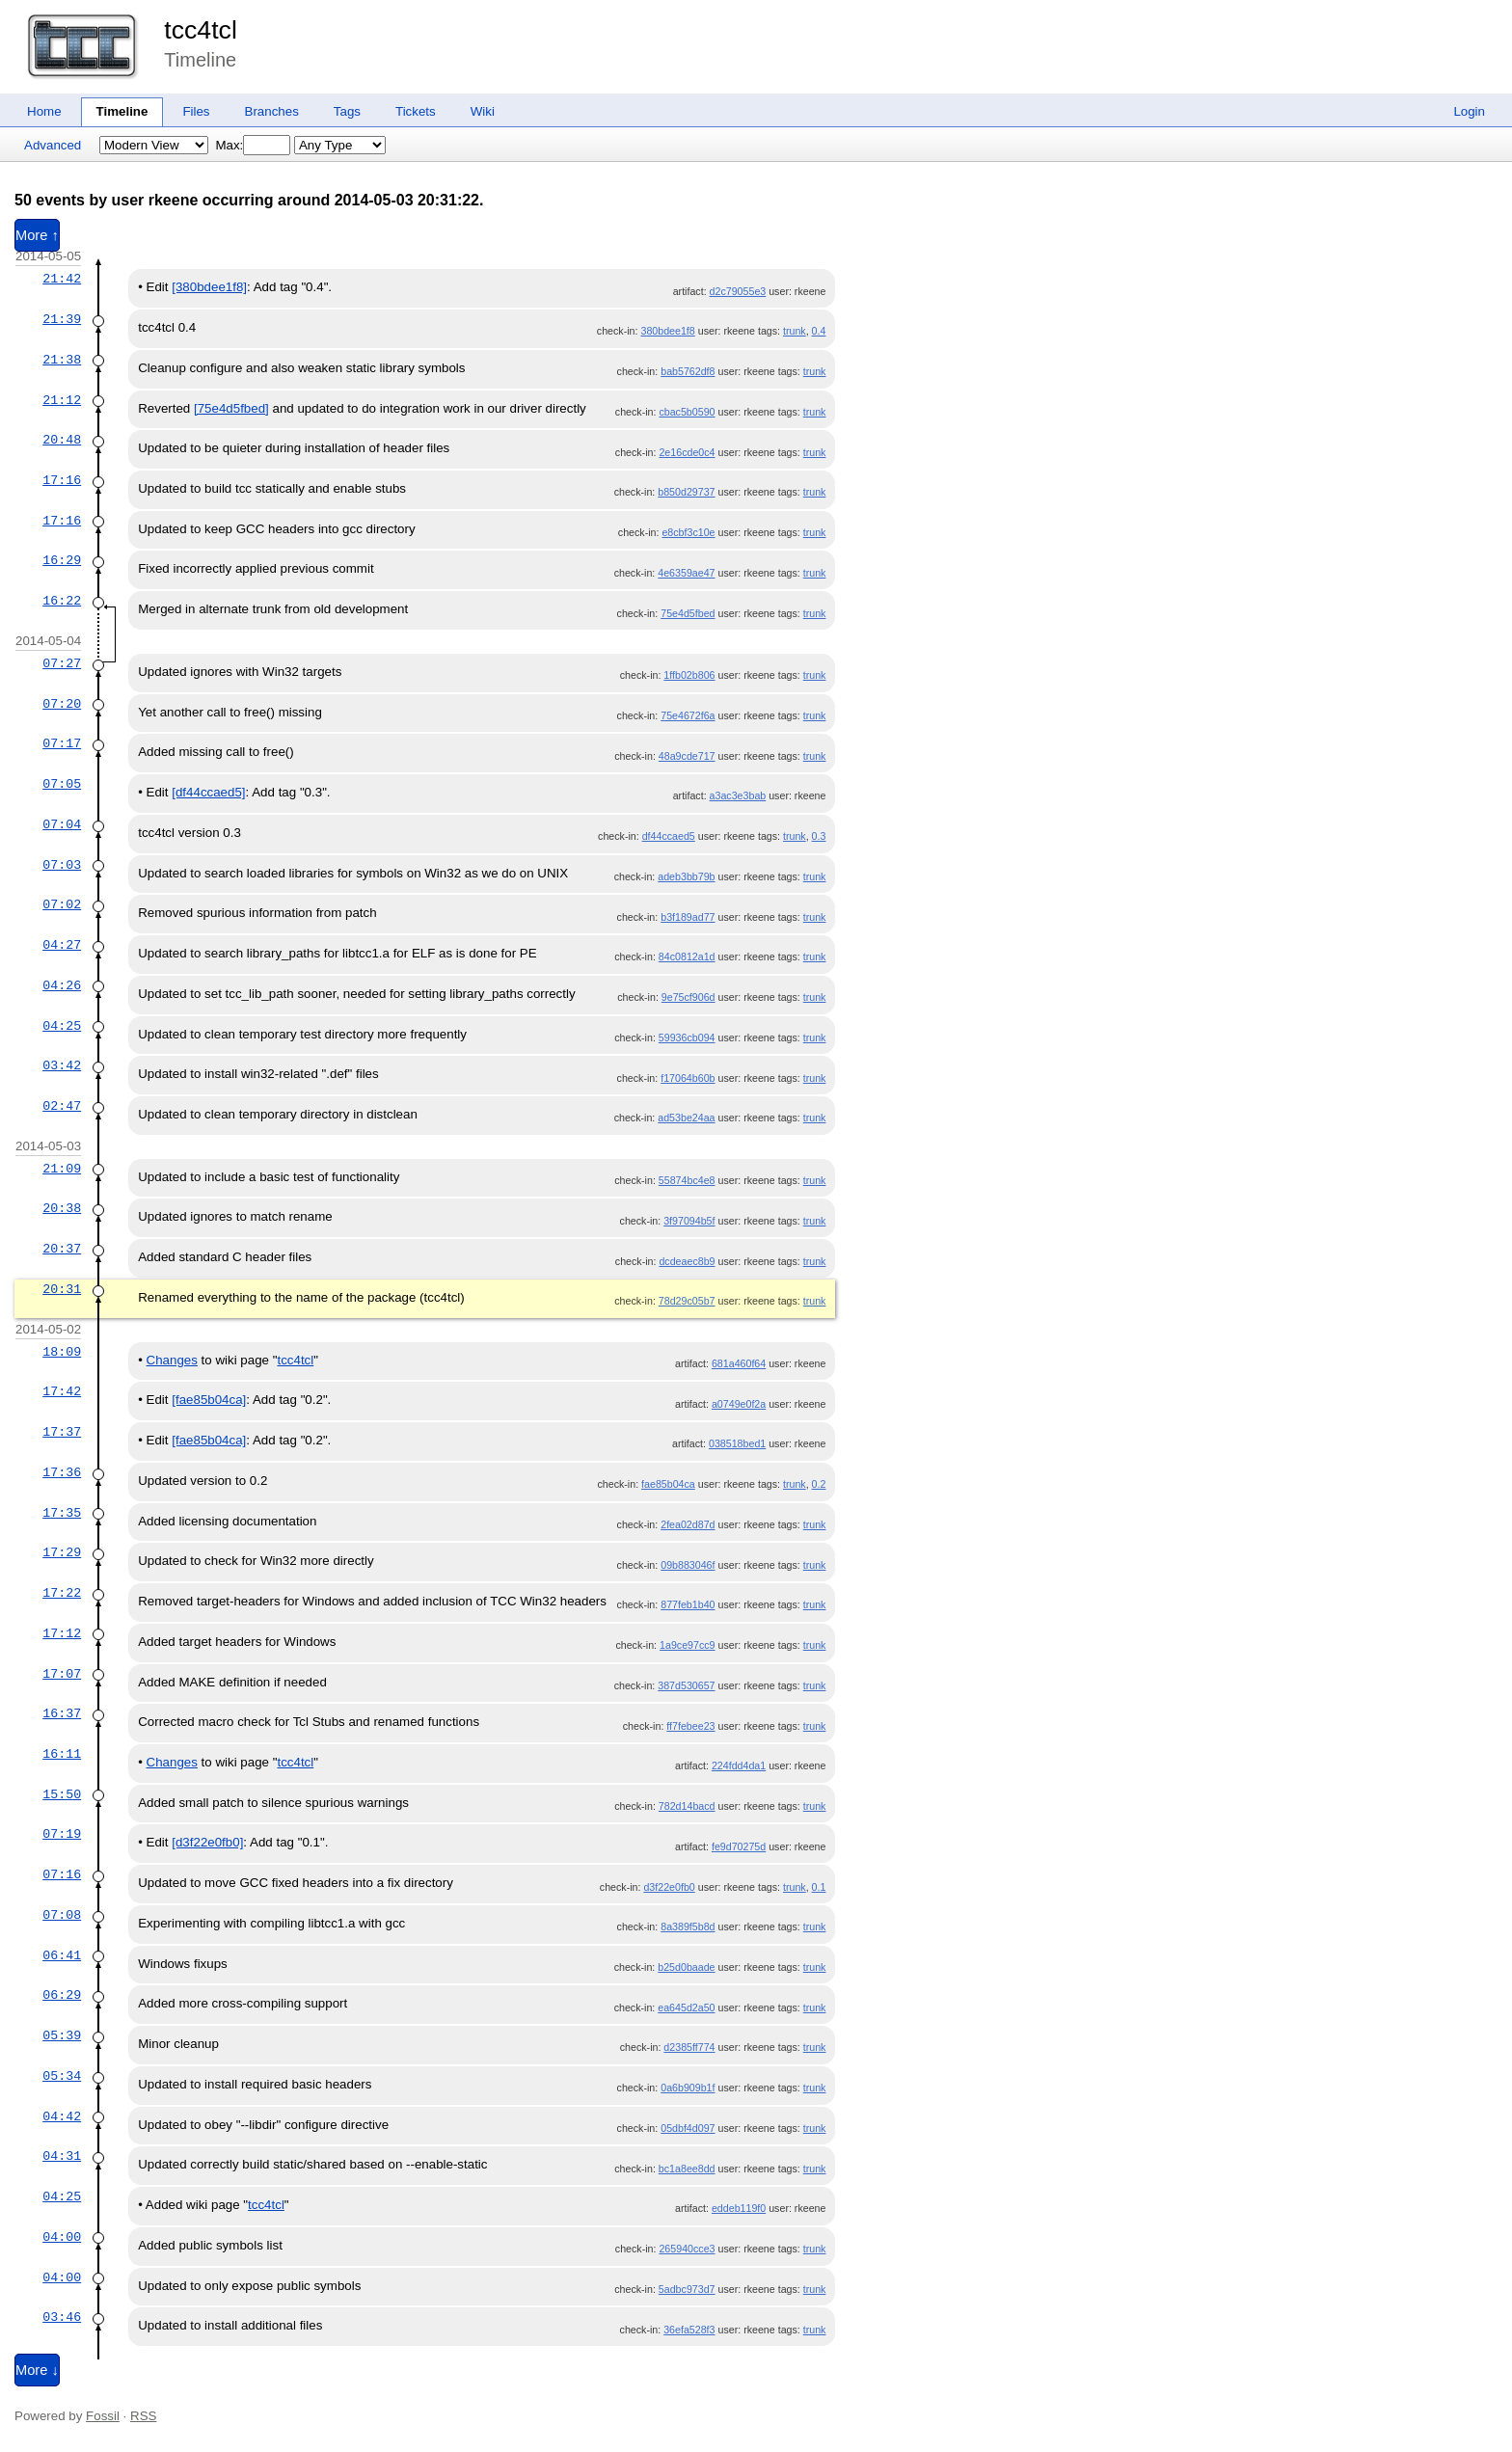 Image resolution: width=1512 pixels, height=2452 pixels. I want to click on Login, so click(1469, 111).